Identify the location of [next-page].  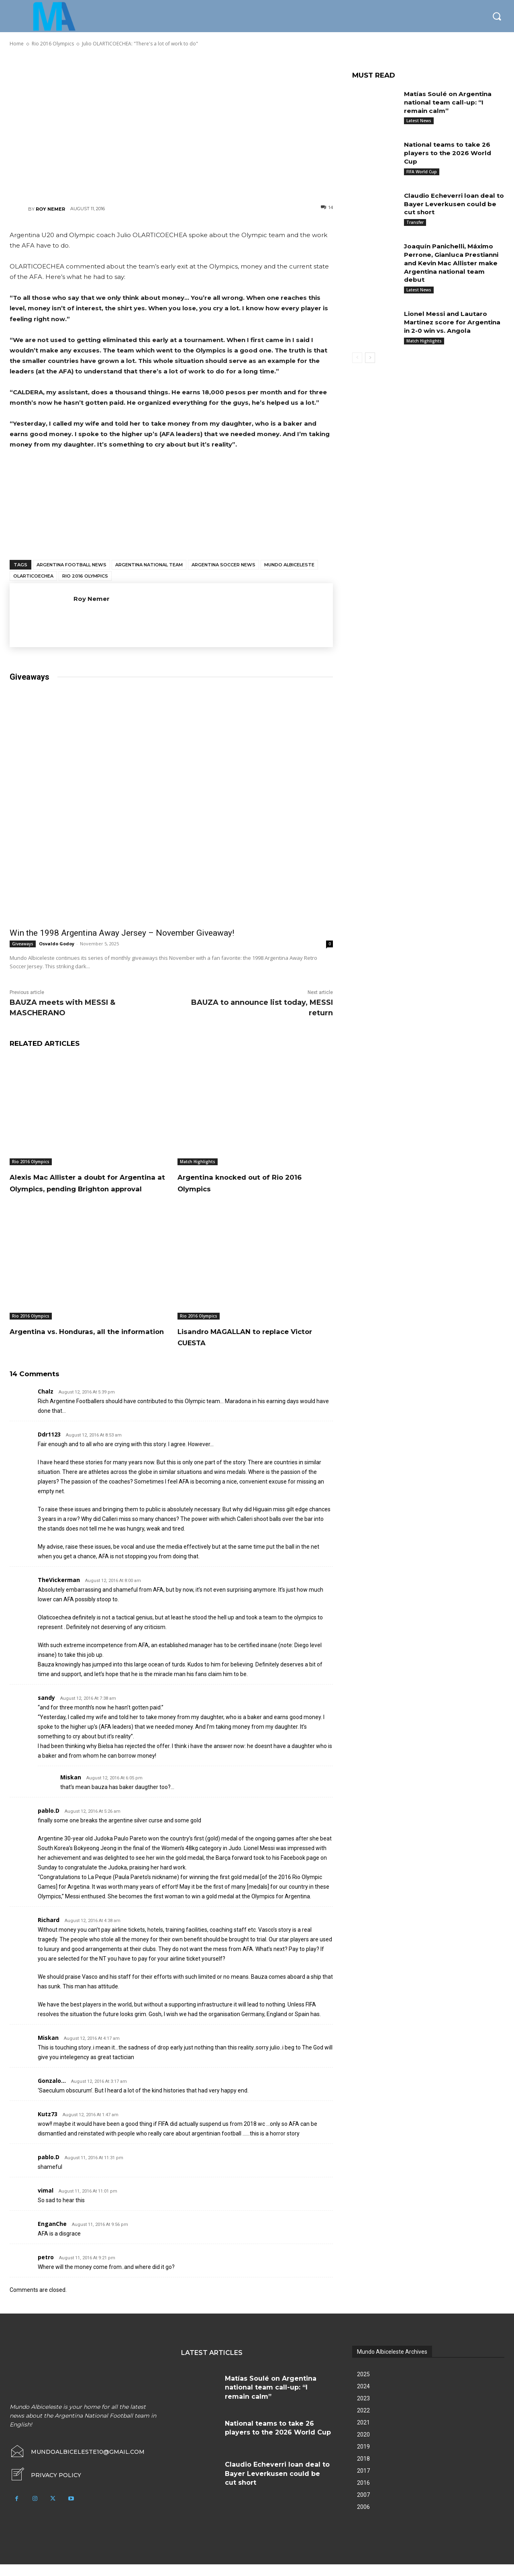
(370, 357).